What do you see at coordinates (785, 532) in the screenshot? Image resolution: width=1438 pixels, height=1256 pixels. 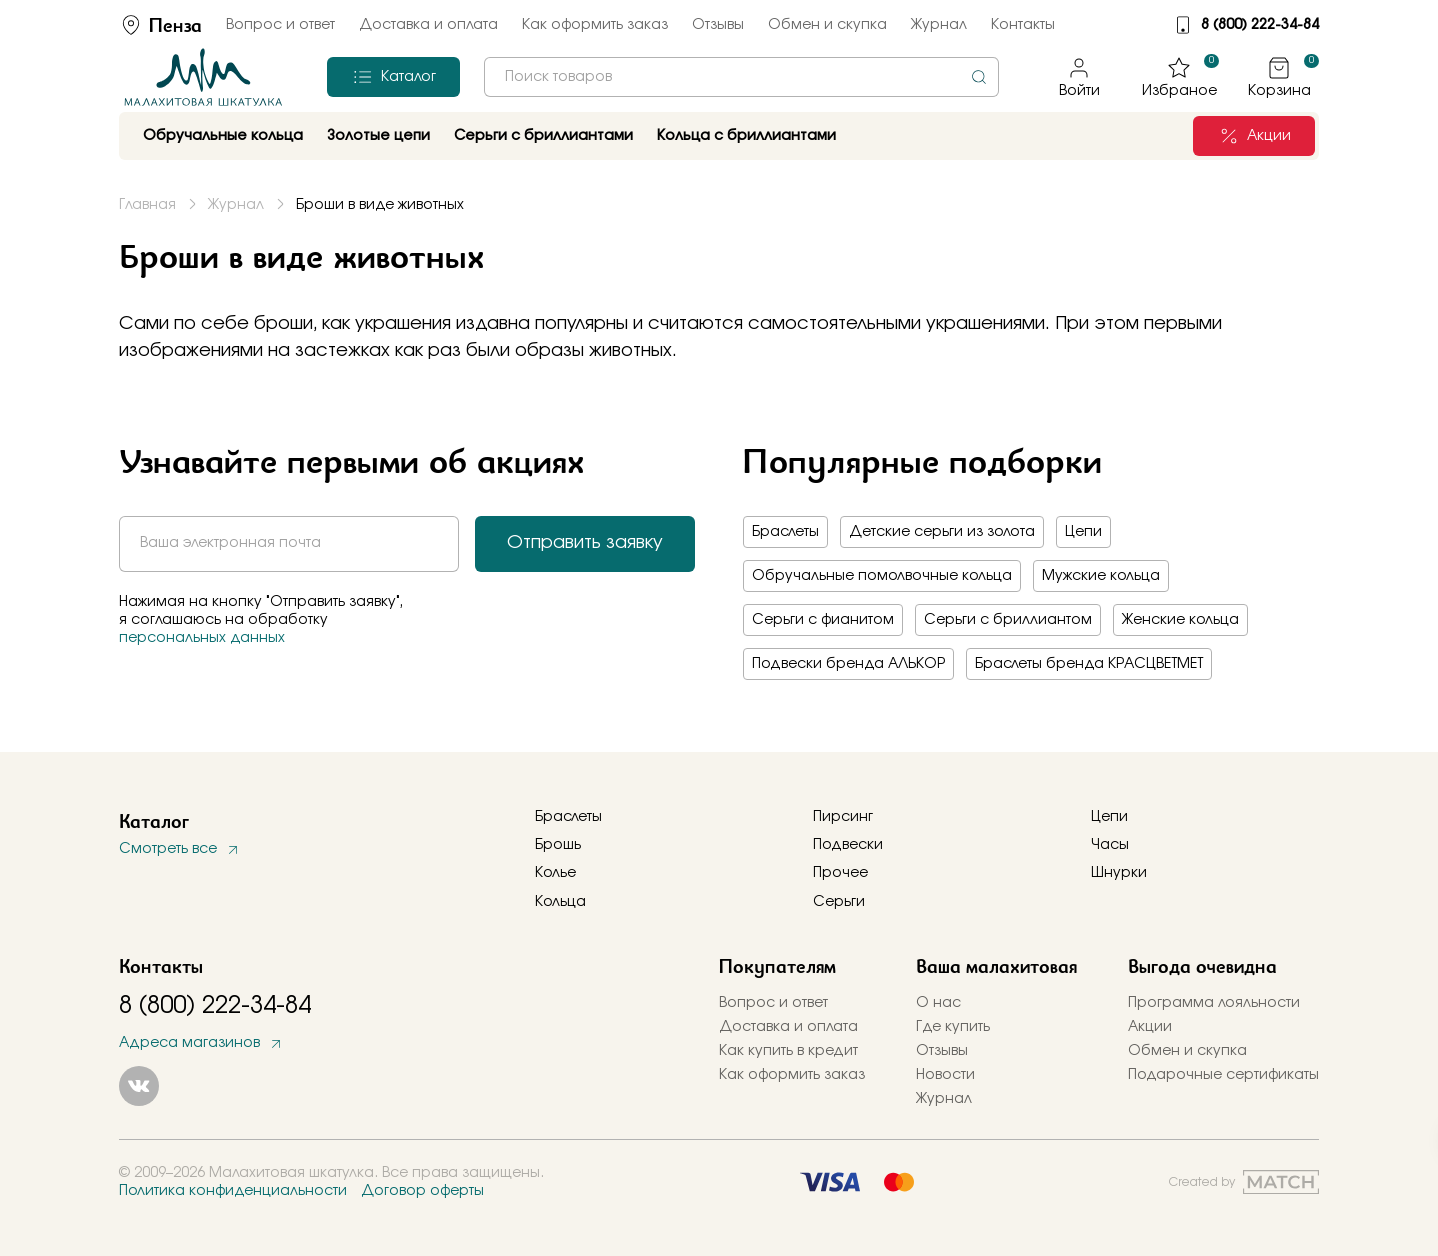 I see `Браслеты` at bounding box center [785, 532].